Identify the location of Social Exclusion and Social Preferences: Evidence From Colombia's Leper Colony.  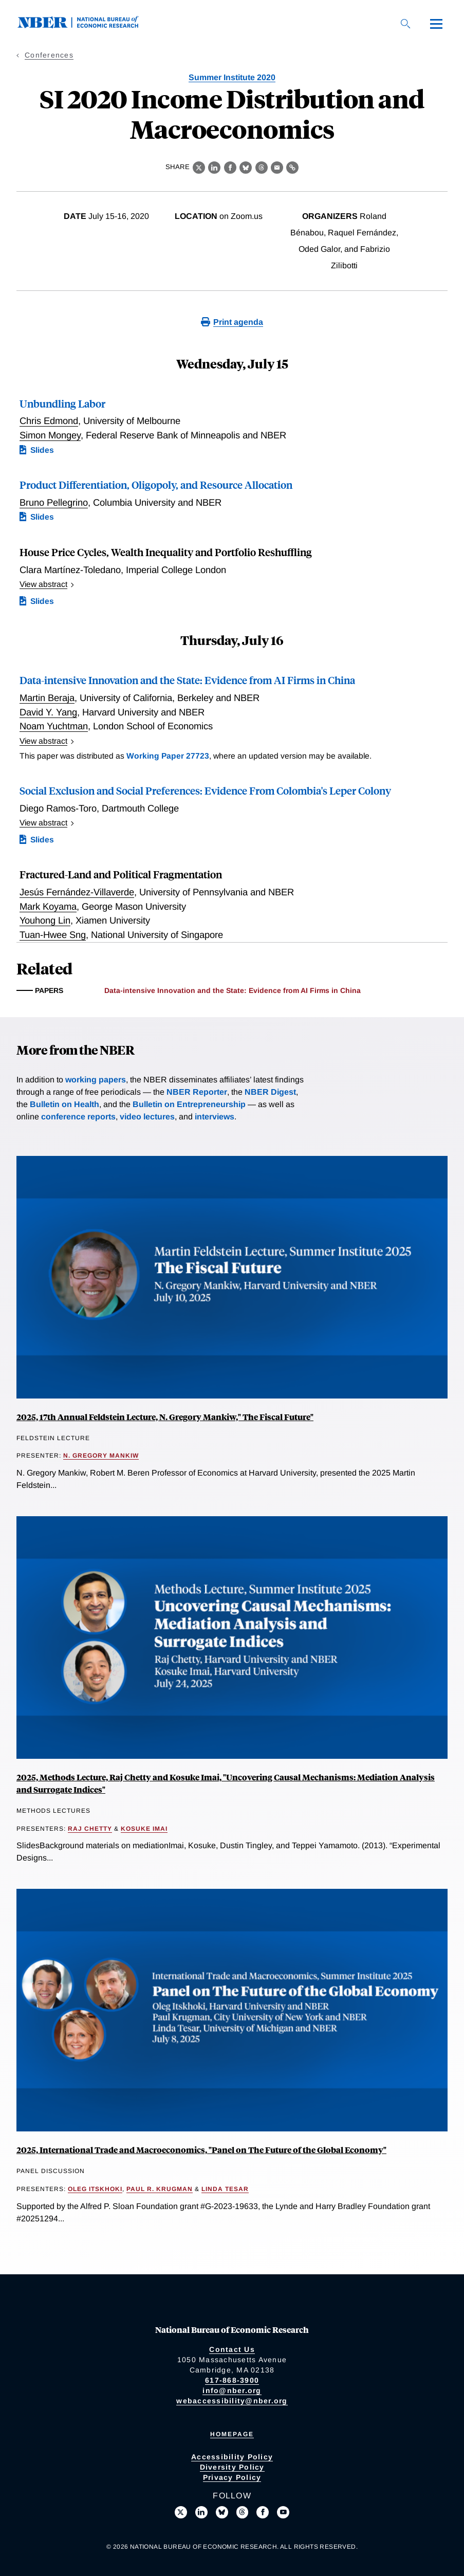
(205, 790).